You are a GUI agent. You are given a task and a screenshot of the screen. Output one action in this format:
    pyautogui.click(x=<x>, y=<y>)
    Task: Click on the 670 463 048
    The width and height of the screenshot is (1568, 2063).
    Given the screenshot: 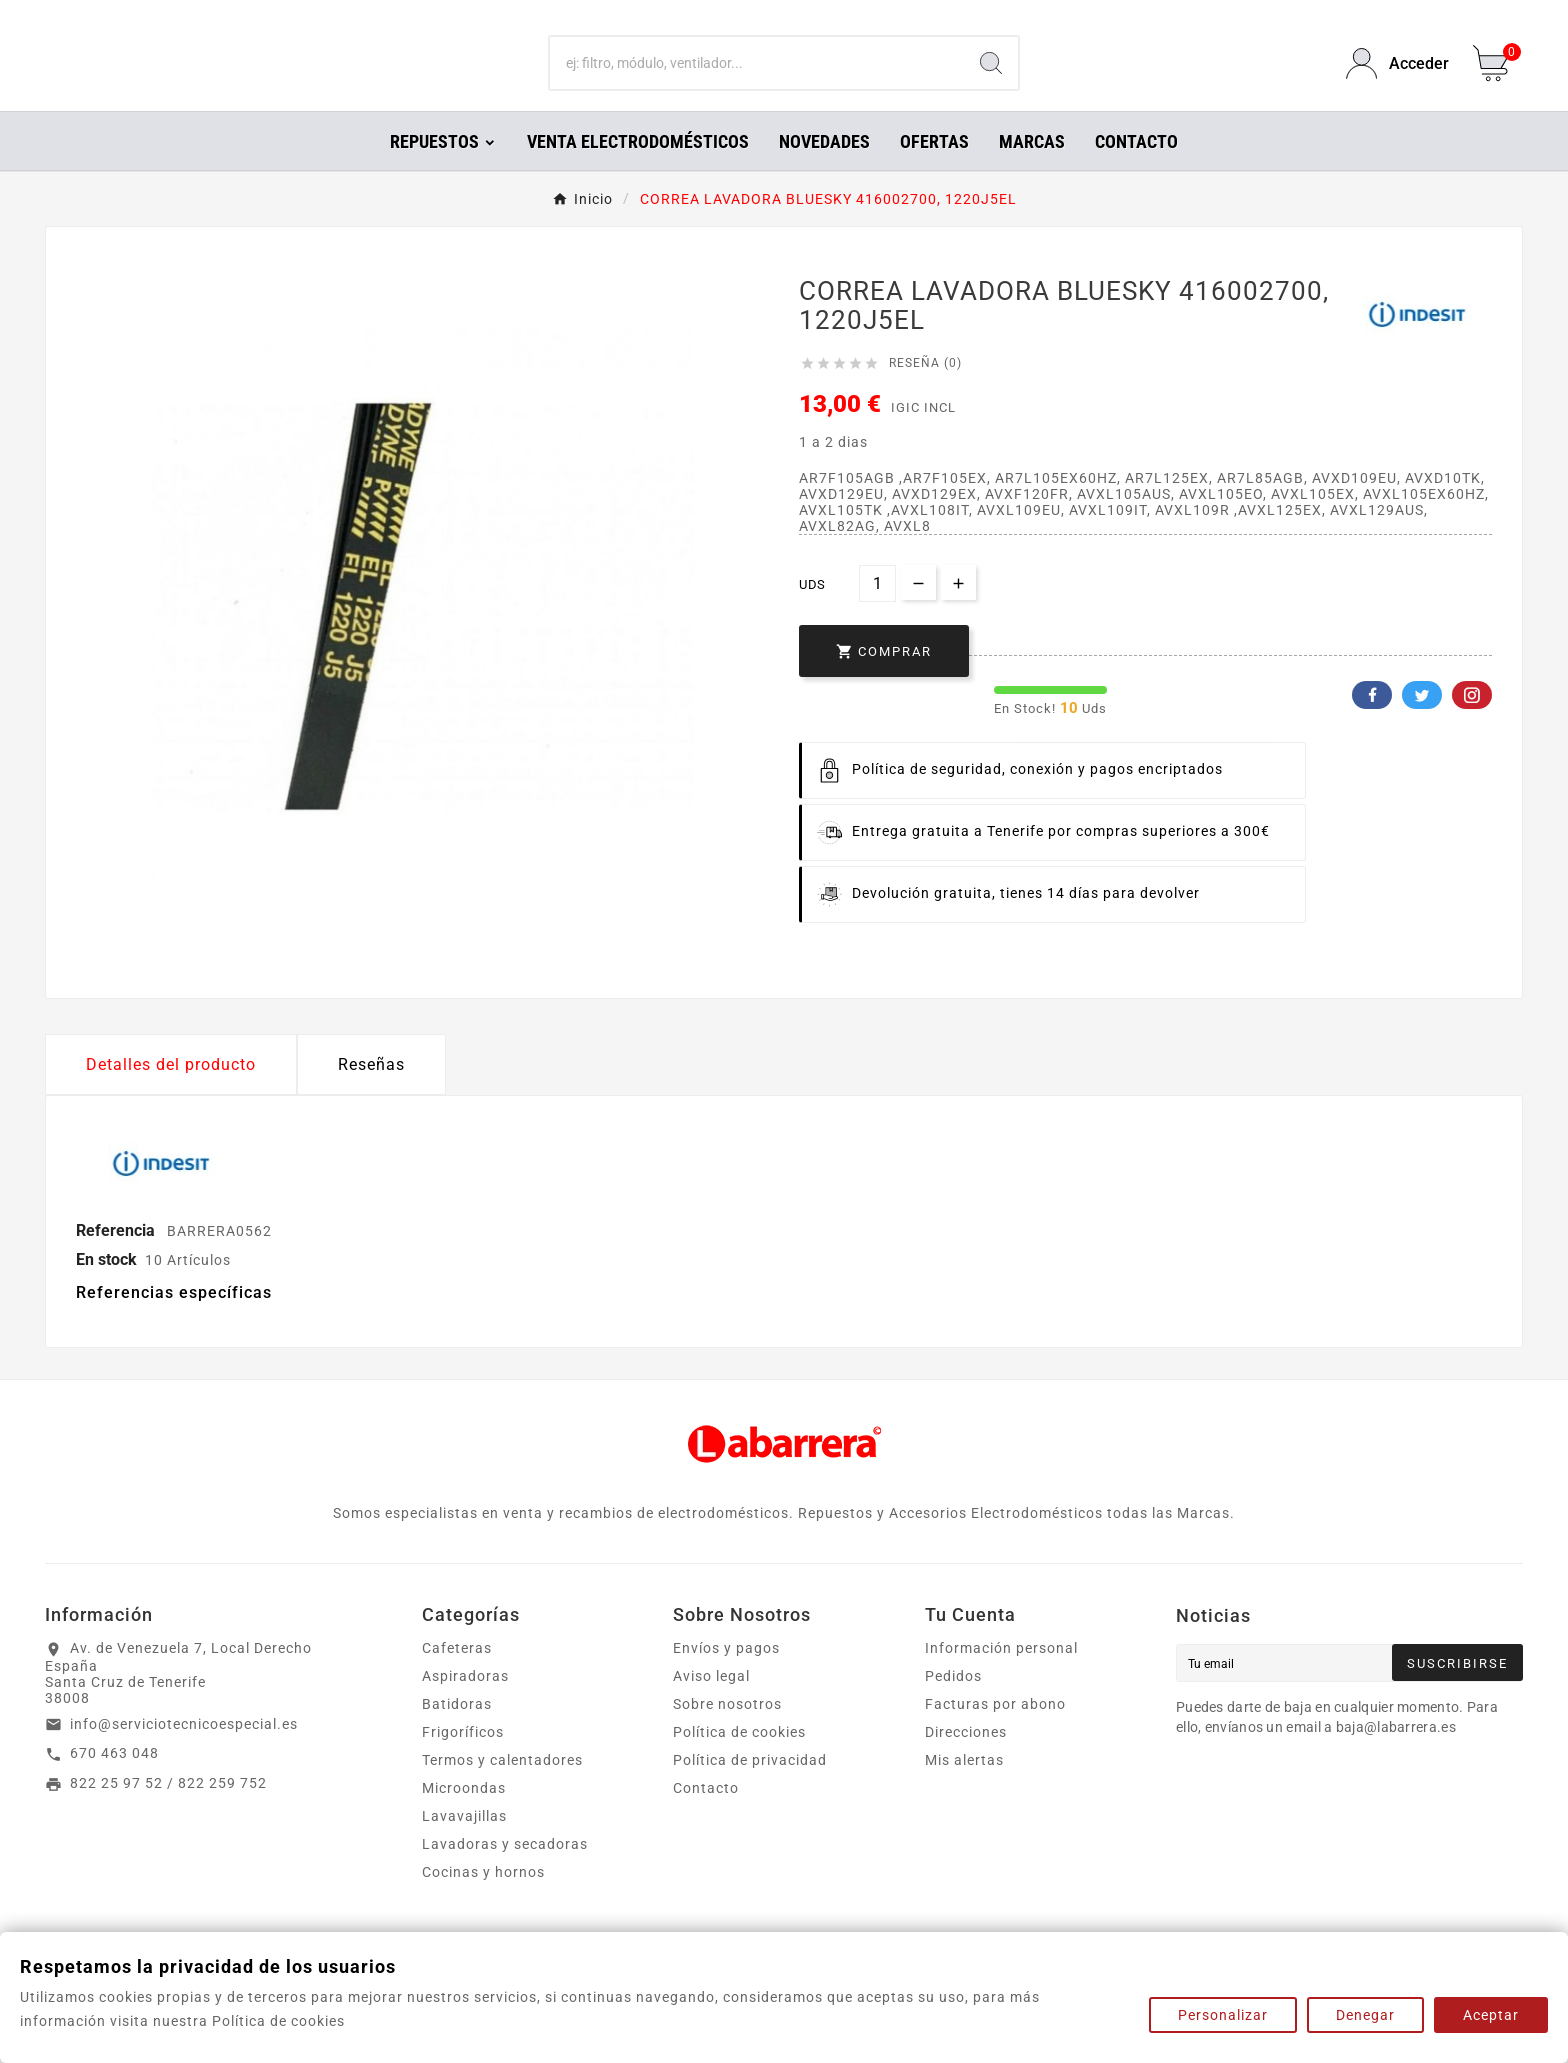 What is the action you would take?
    pyautogui.click(x=114, y=1781)
    